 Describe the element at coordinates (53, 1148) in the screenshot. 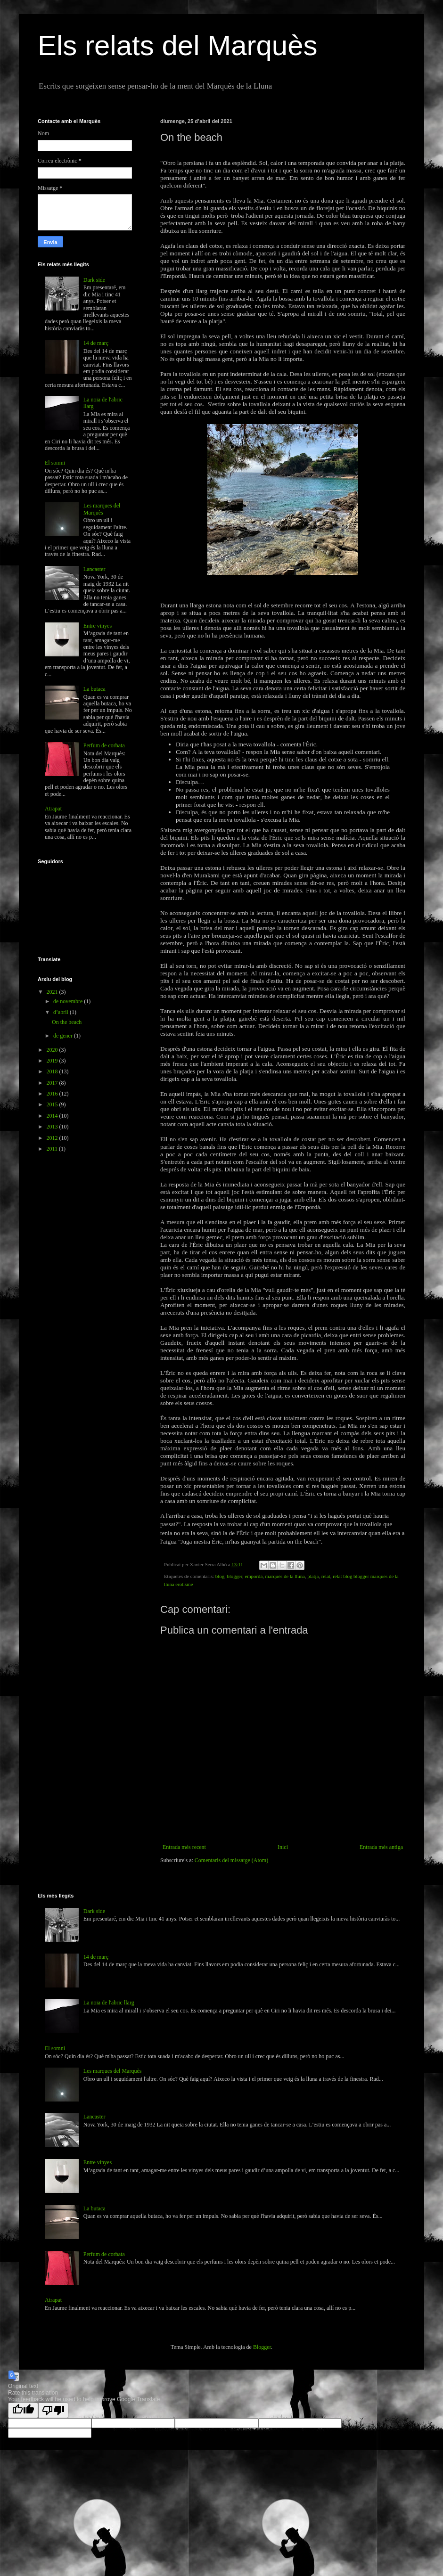

I see `2011` at that location.